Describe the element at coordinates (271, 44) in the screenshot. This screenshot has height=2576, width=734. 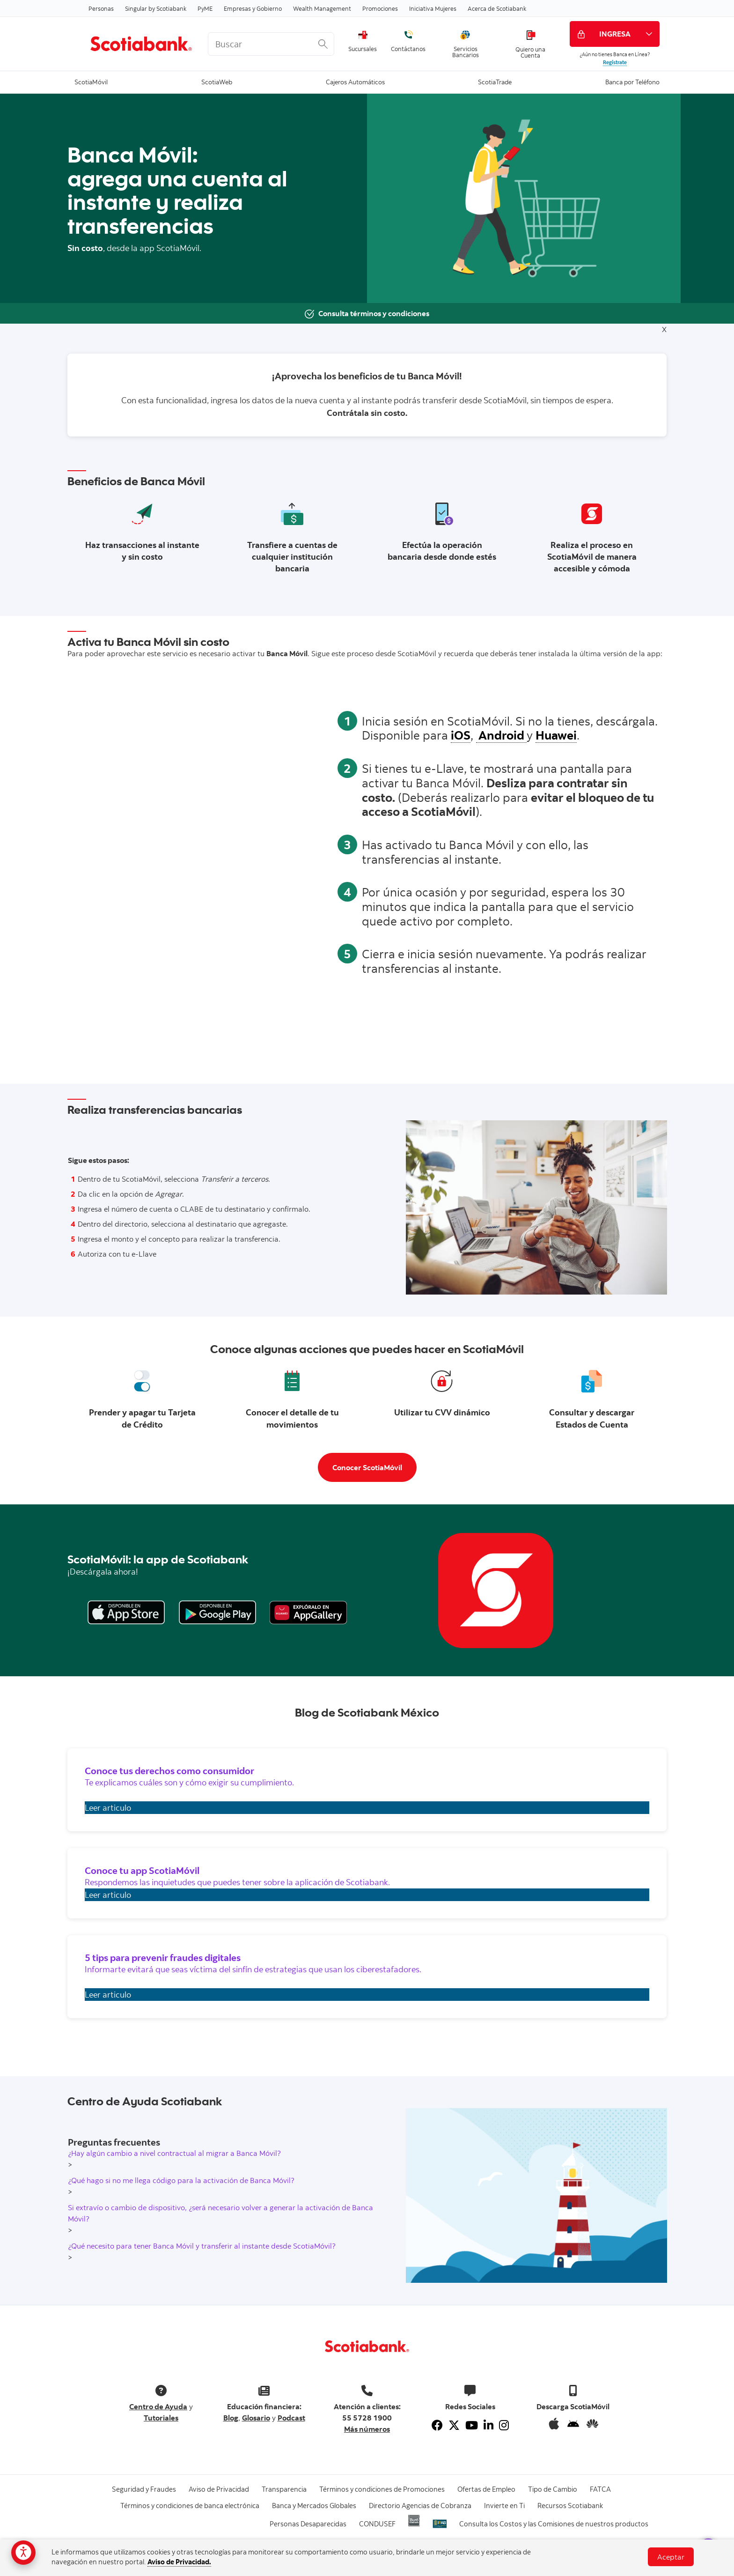
I see `[<%: Customizations.SearchBoxWatermark %>]` at that location.